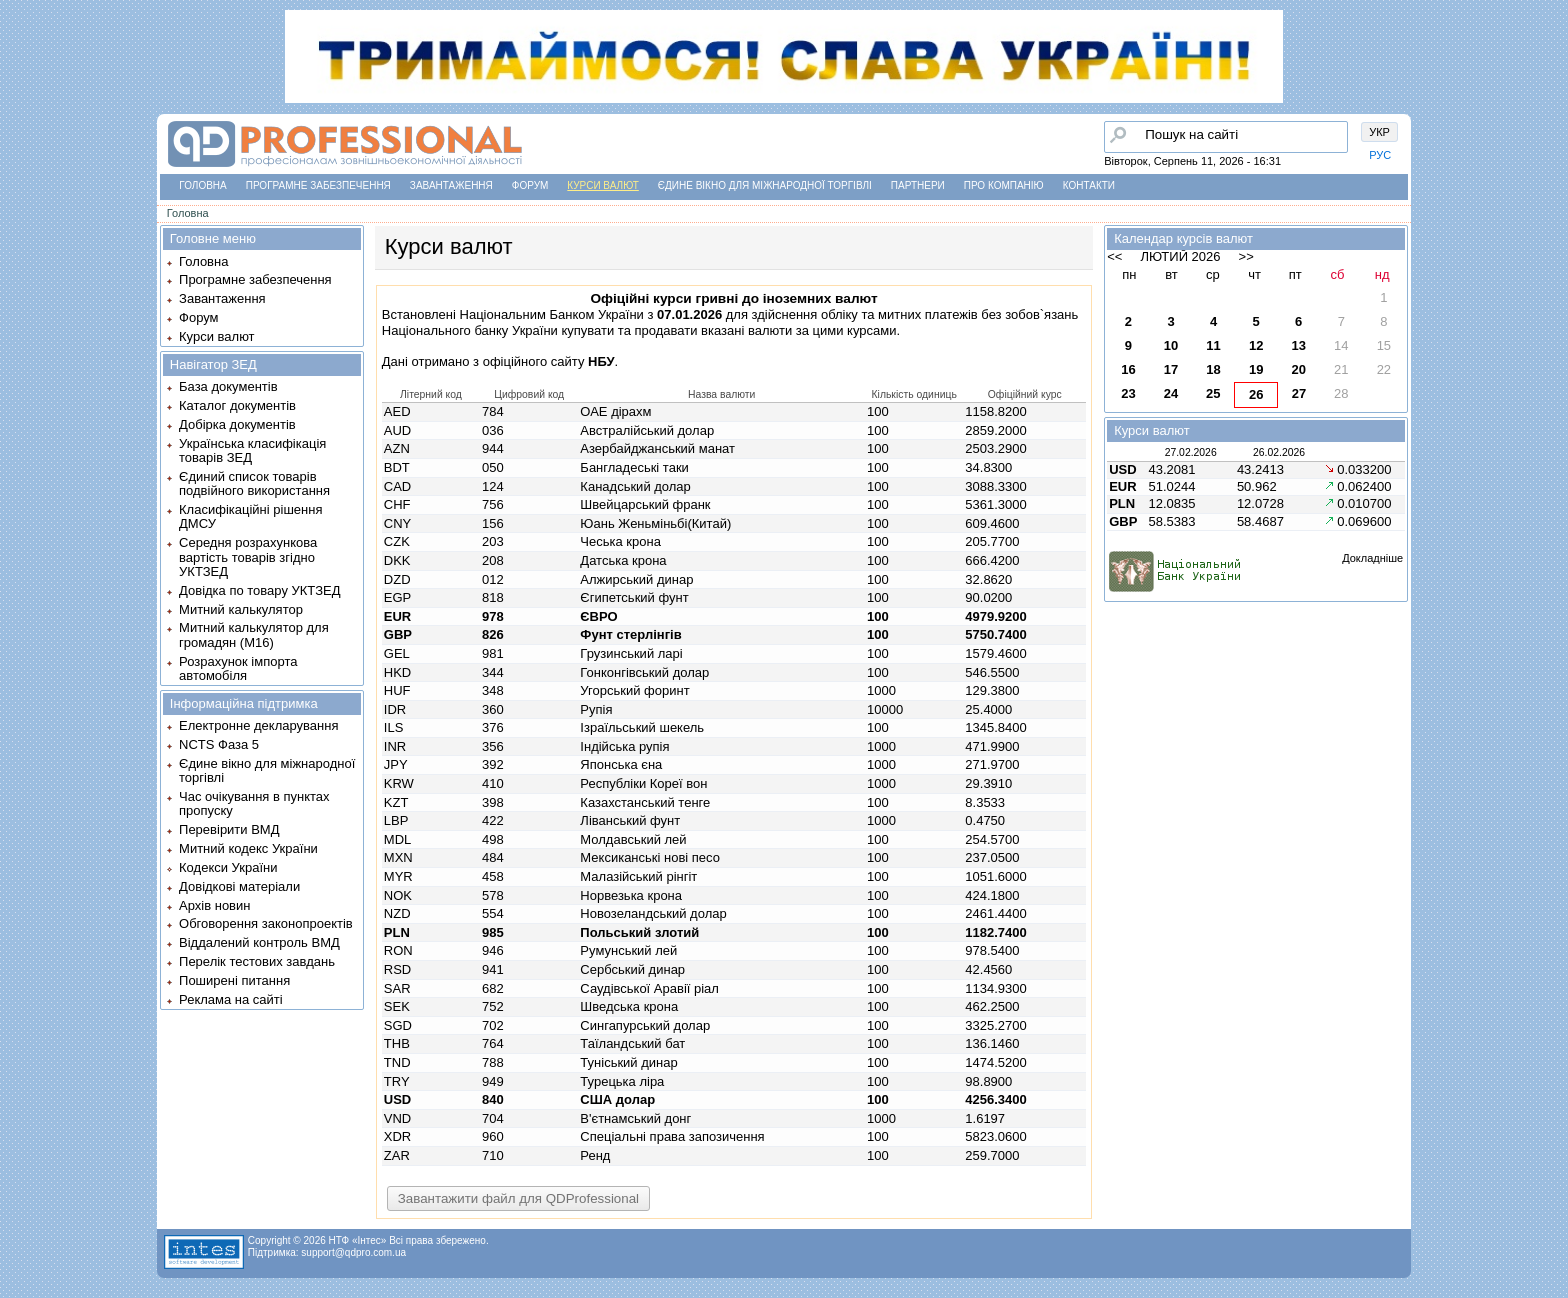  What do you see at coordinates (451, 185) in the screenshot?
I see `Завантаження` at bounding box center [451, 185].